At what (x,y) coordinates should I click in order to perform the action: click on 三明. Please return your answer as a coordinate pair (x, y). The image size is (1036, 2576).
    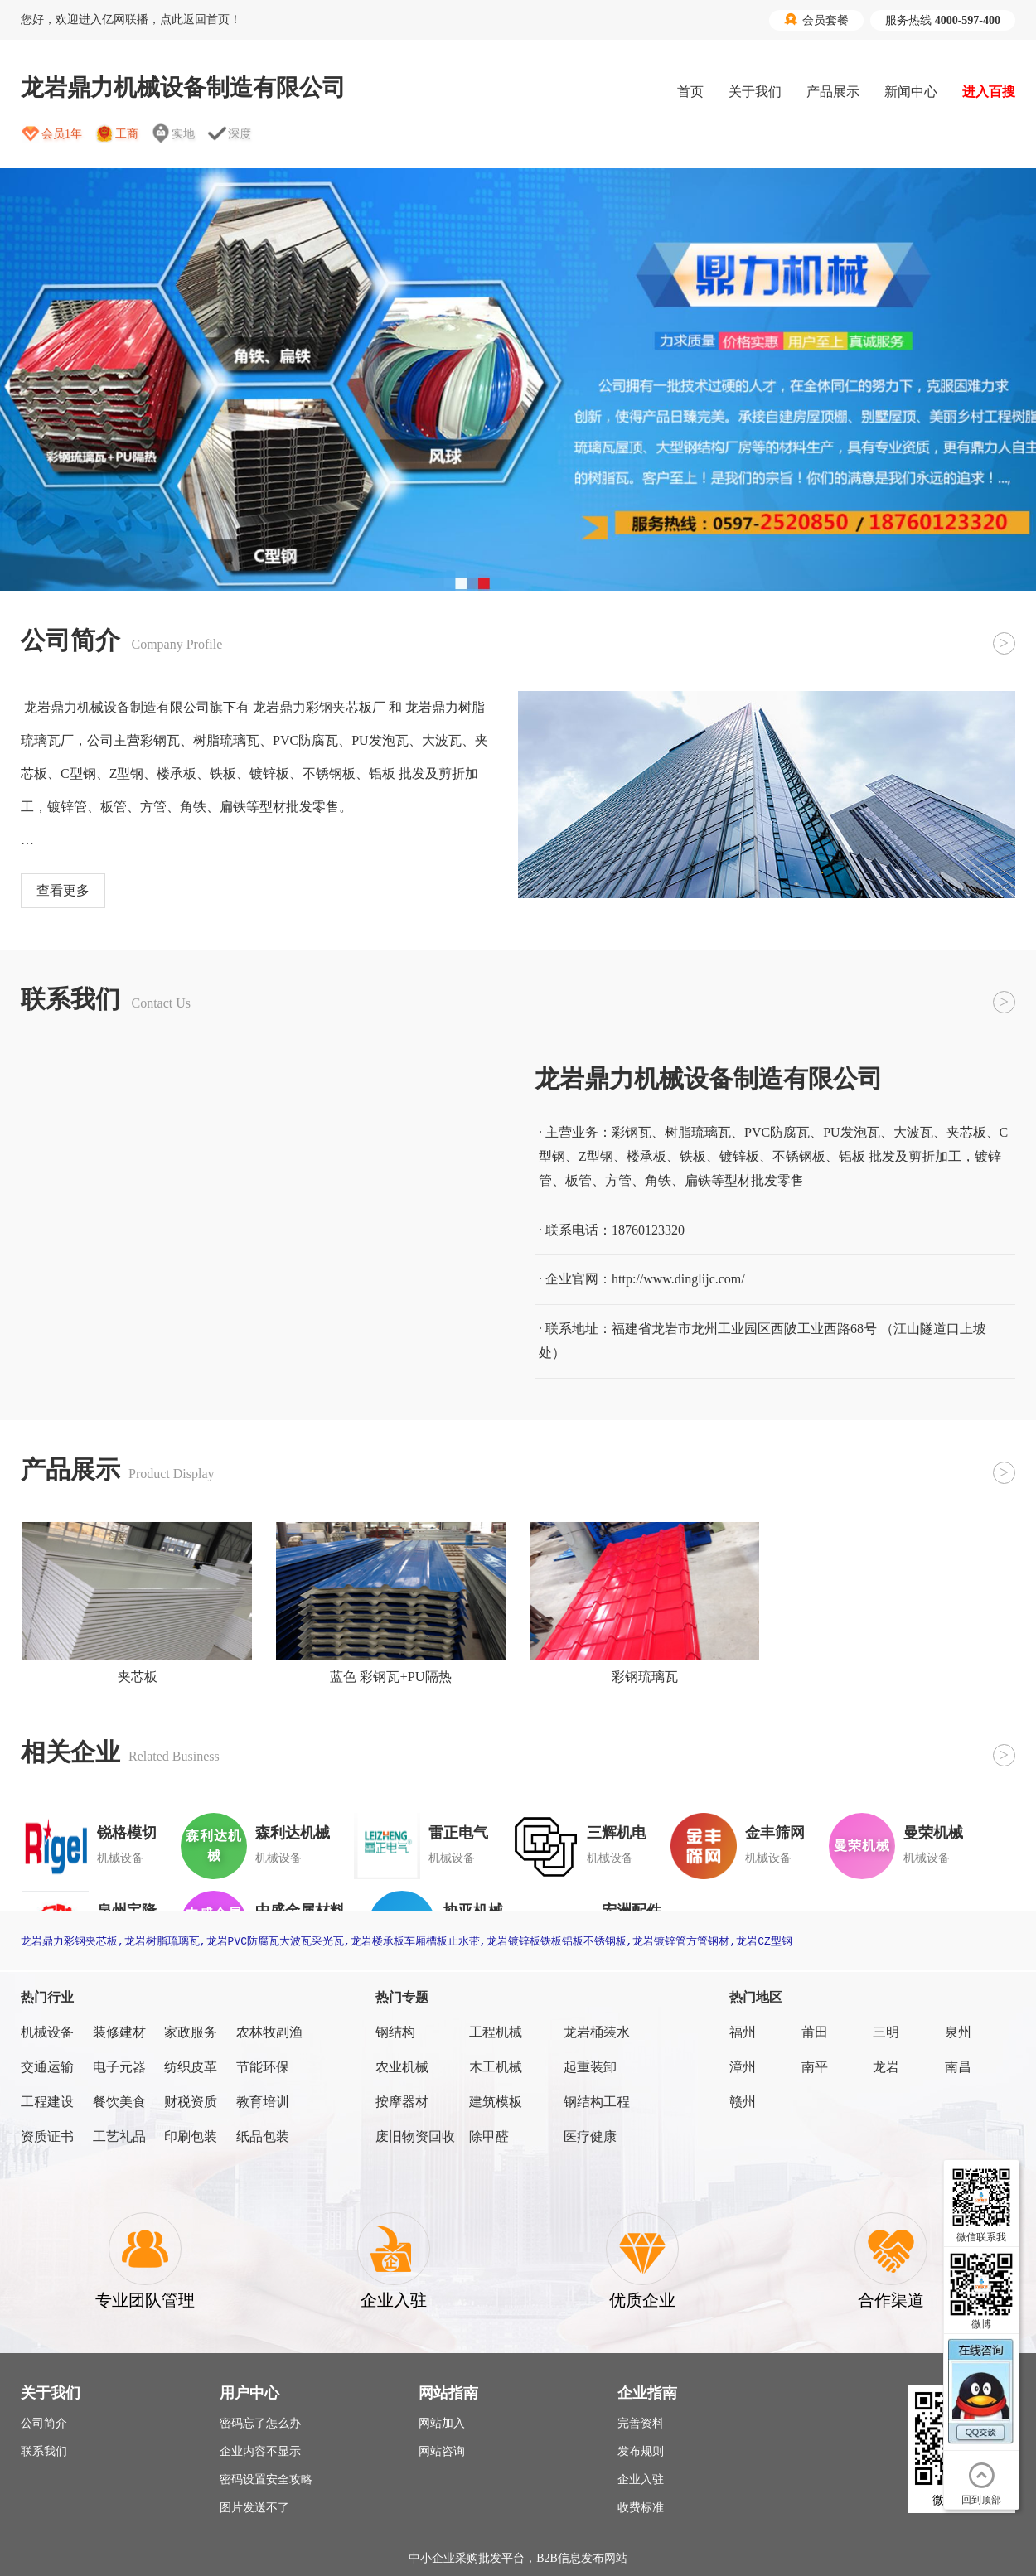
    Looking at the image, I should click on (886, 2032).